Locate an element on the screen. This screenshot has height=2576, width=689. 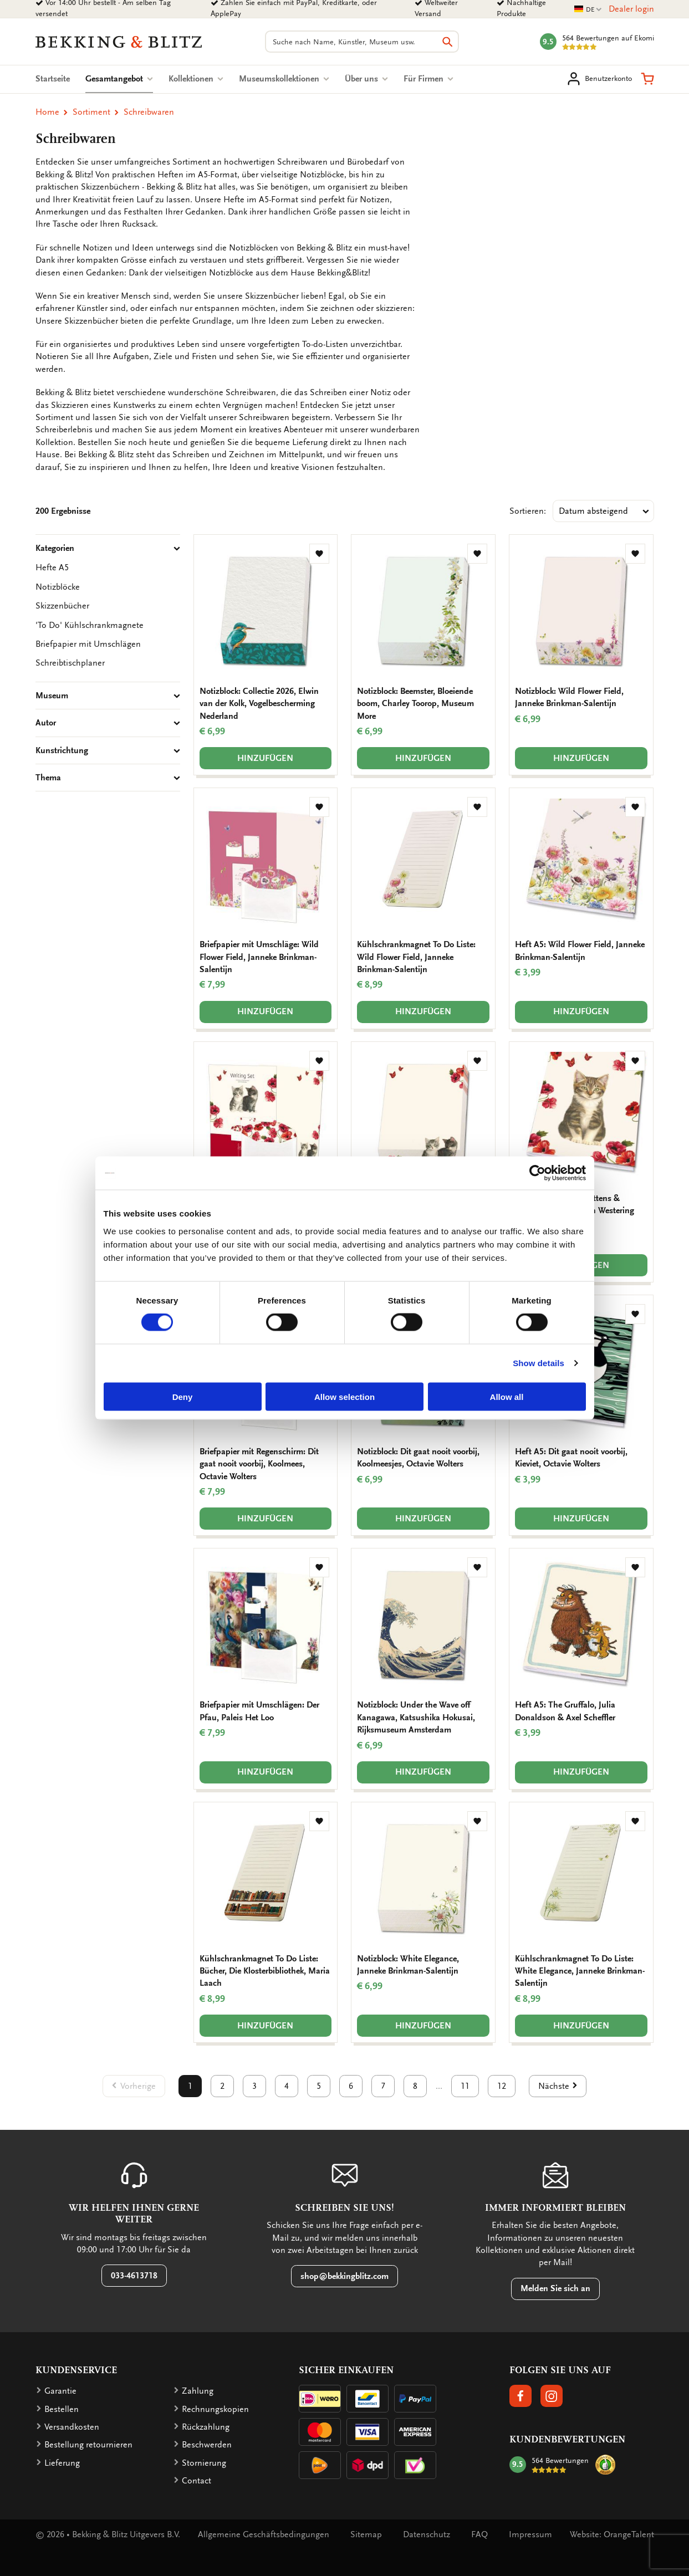
Versandkosten is located at coordinates (71, 2427).